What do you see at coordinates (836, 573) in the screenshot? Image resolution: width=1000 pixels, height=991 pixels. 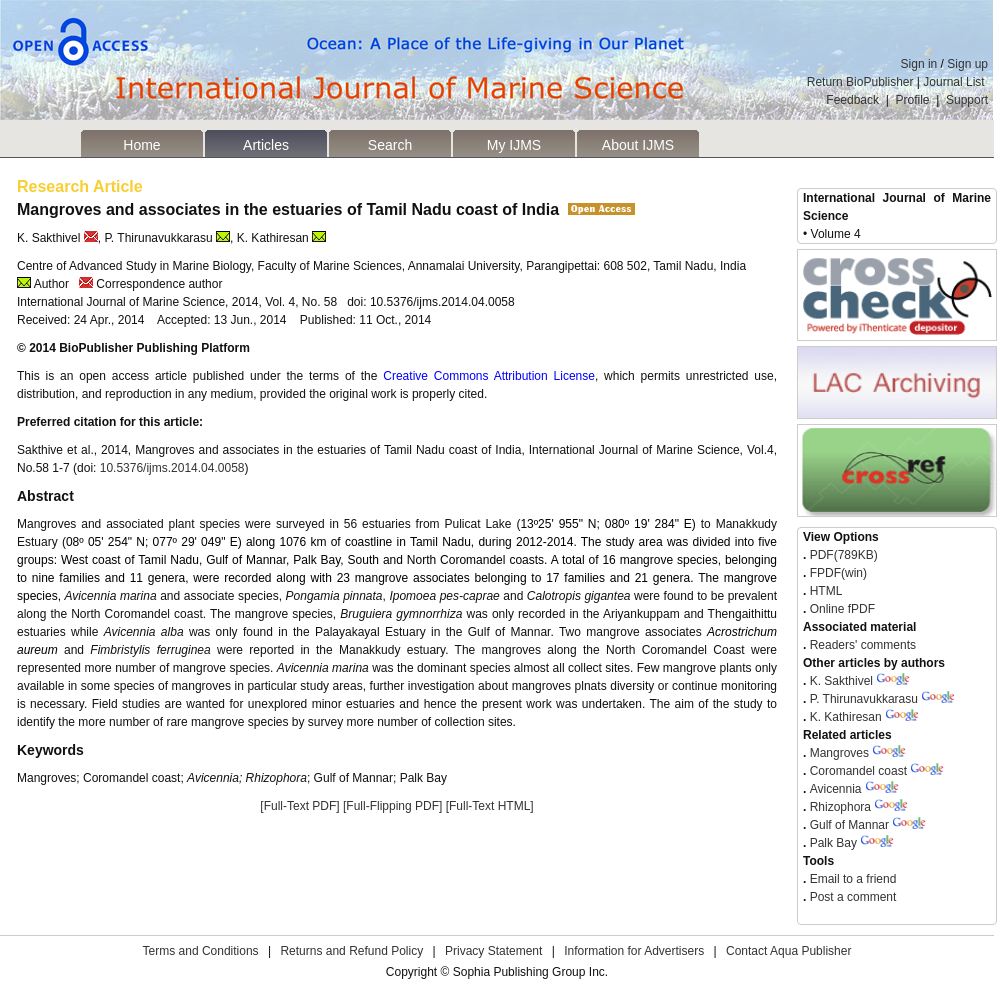 I see `FPDF(win)` at bounding box center [836, 573].